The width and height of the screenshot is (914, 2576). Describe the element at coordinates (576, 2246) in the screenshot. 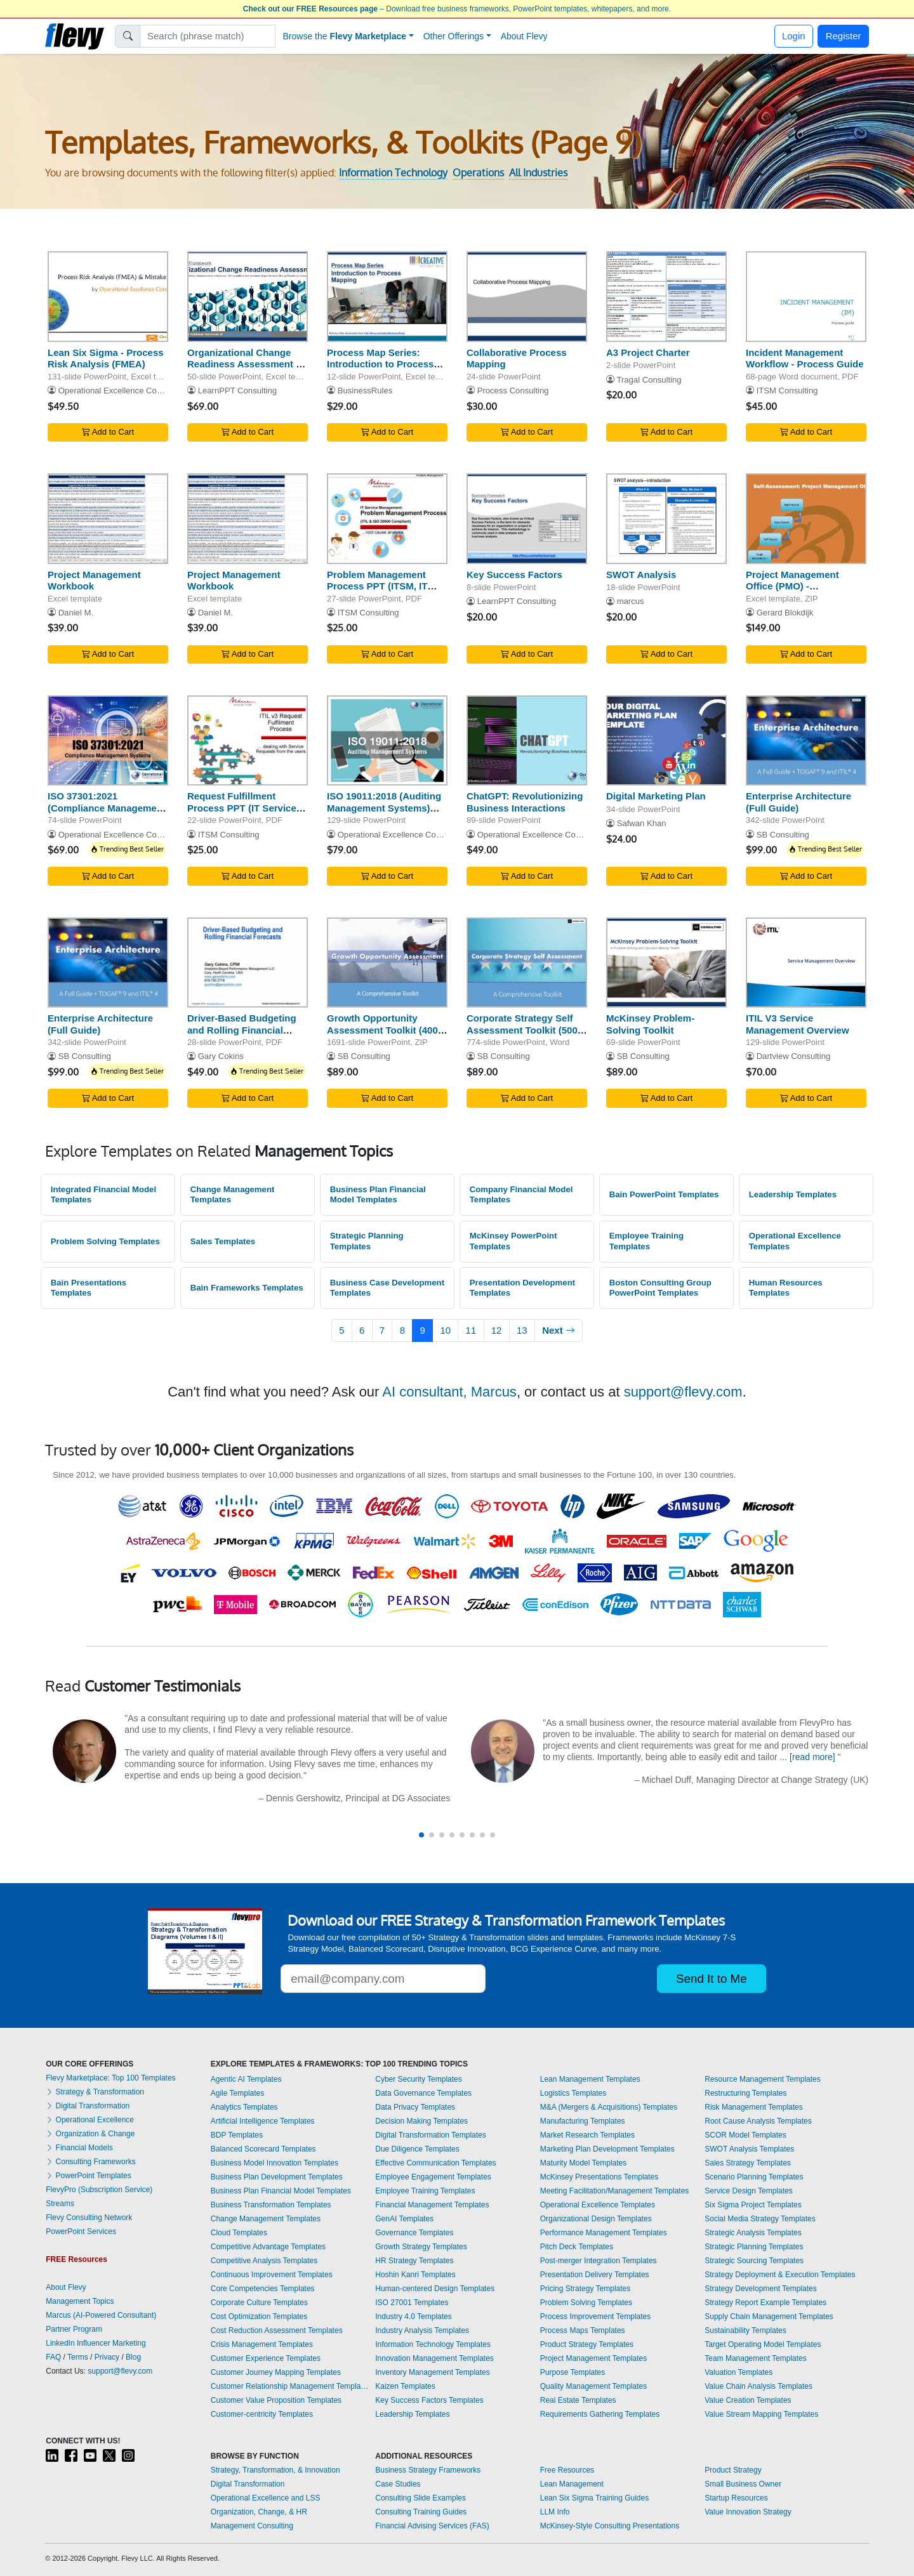

I see `Pitch Deck Templates` at that location.